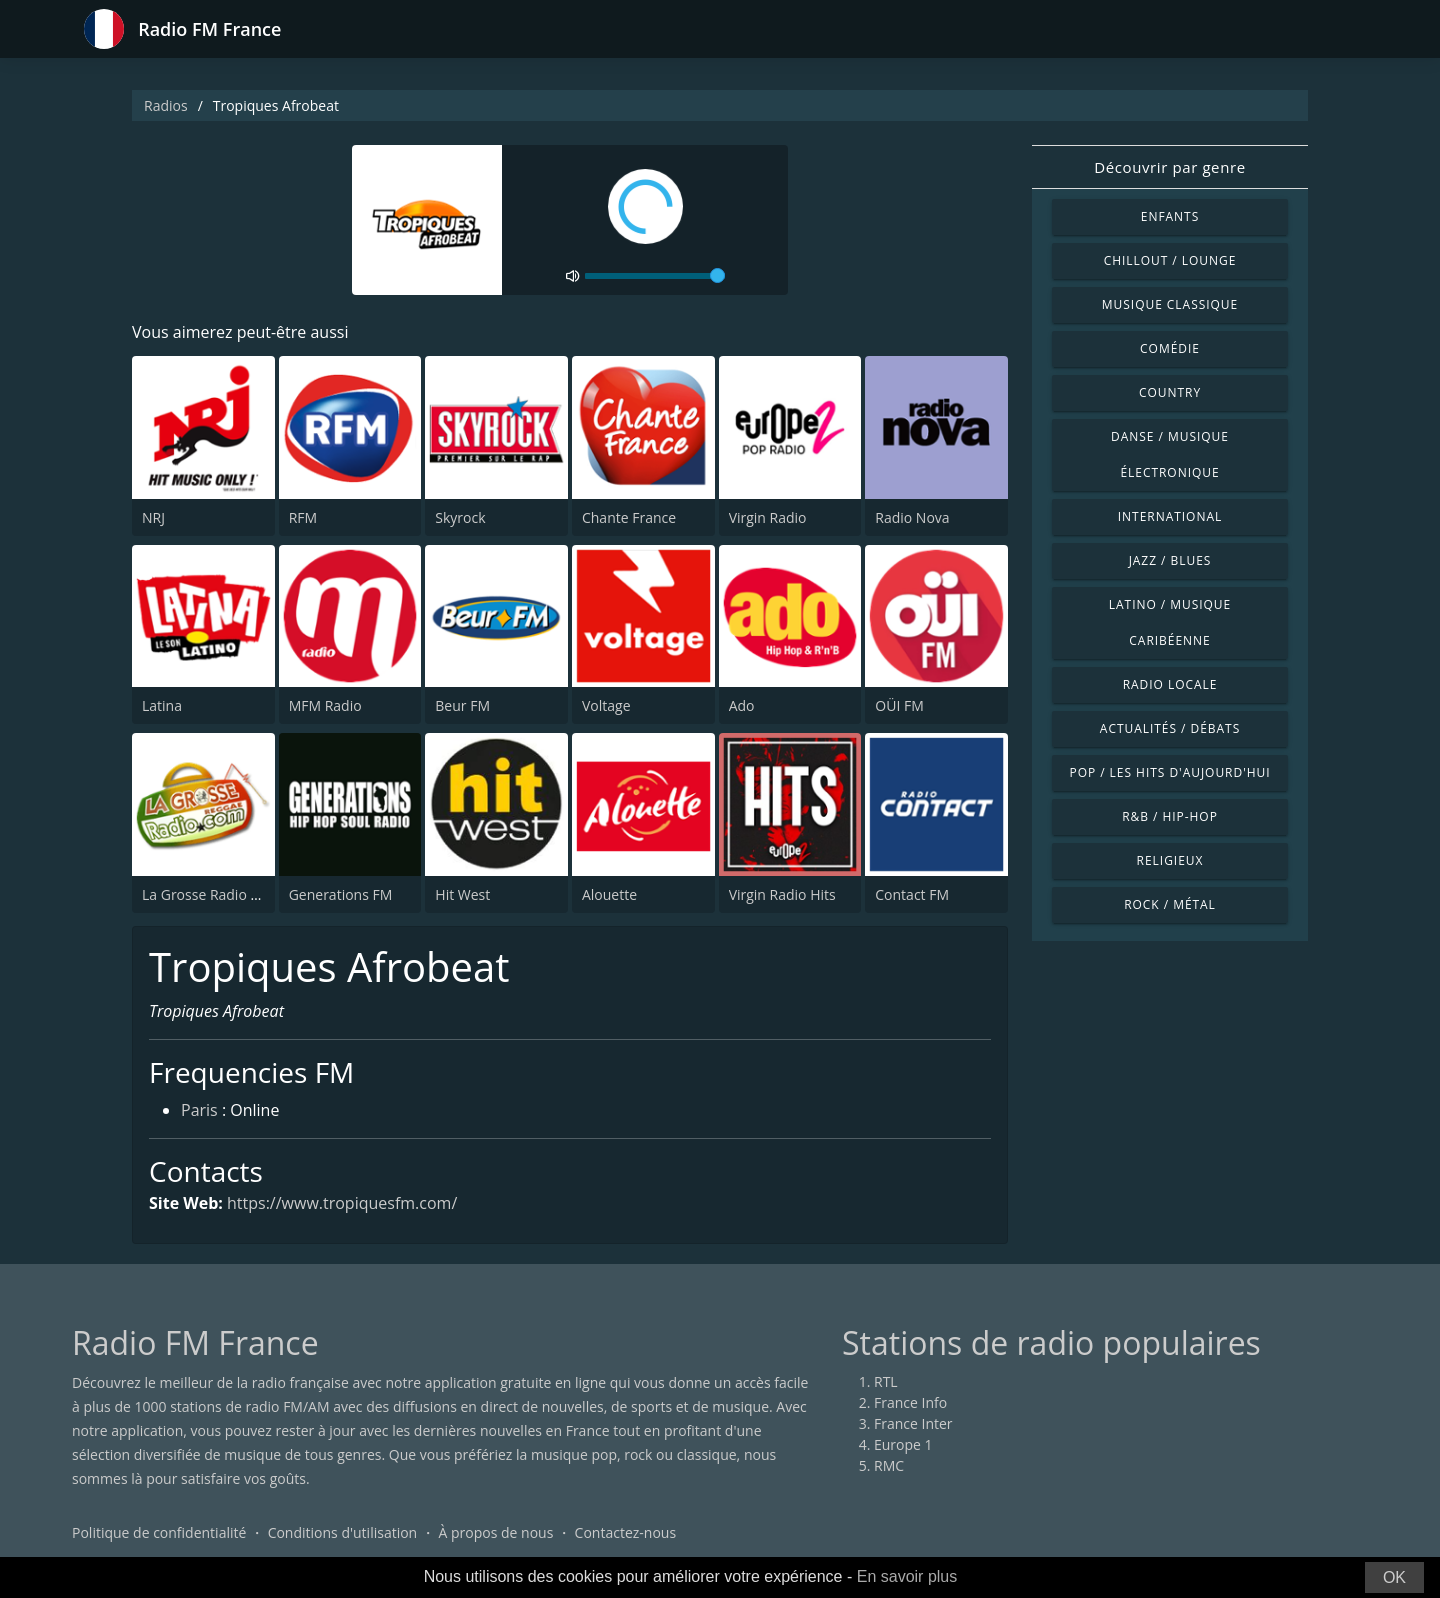  What do you see at coordinates (495, 1532) in the screenshot?
I see `À propos de nous` at bounding box center [495, 1532].